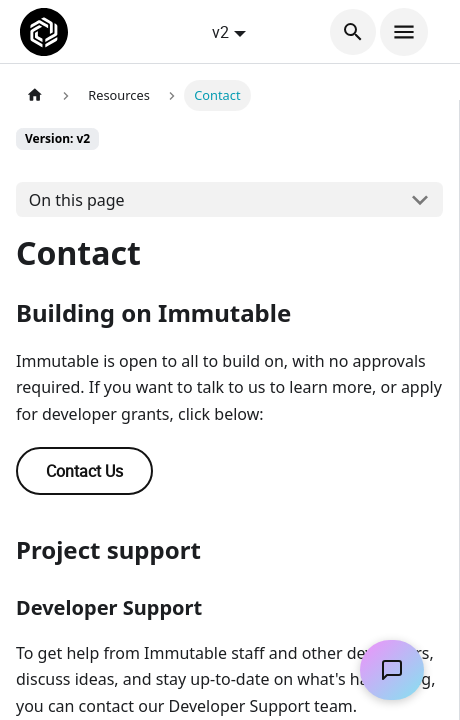 The width and height of the screenshot is (460, 720). I want to click on [Toggle navigation bar], so click(404, 32).